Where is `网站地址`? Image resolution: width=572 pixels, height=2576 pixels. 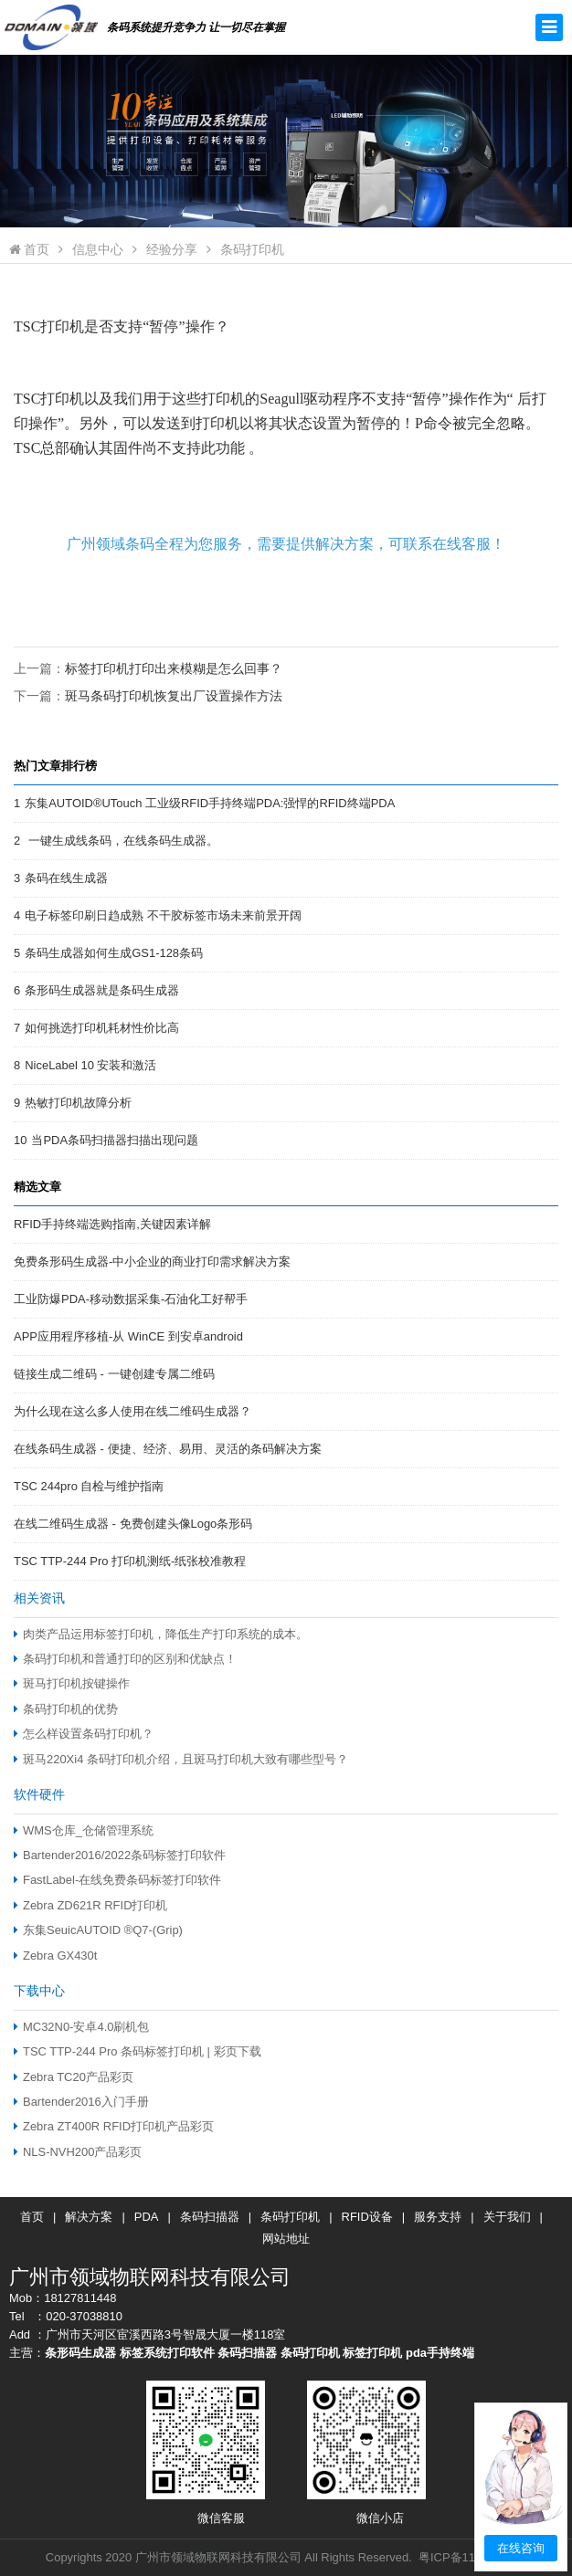
网站地址 is located at coordinates (286, 2238).